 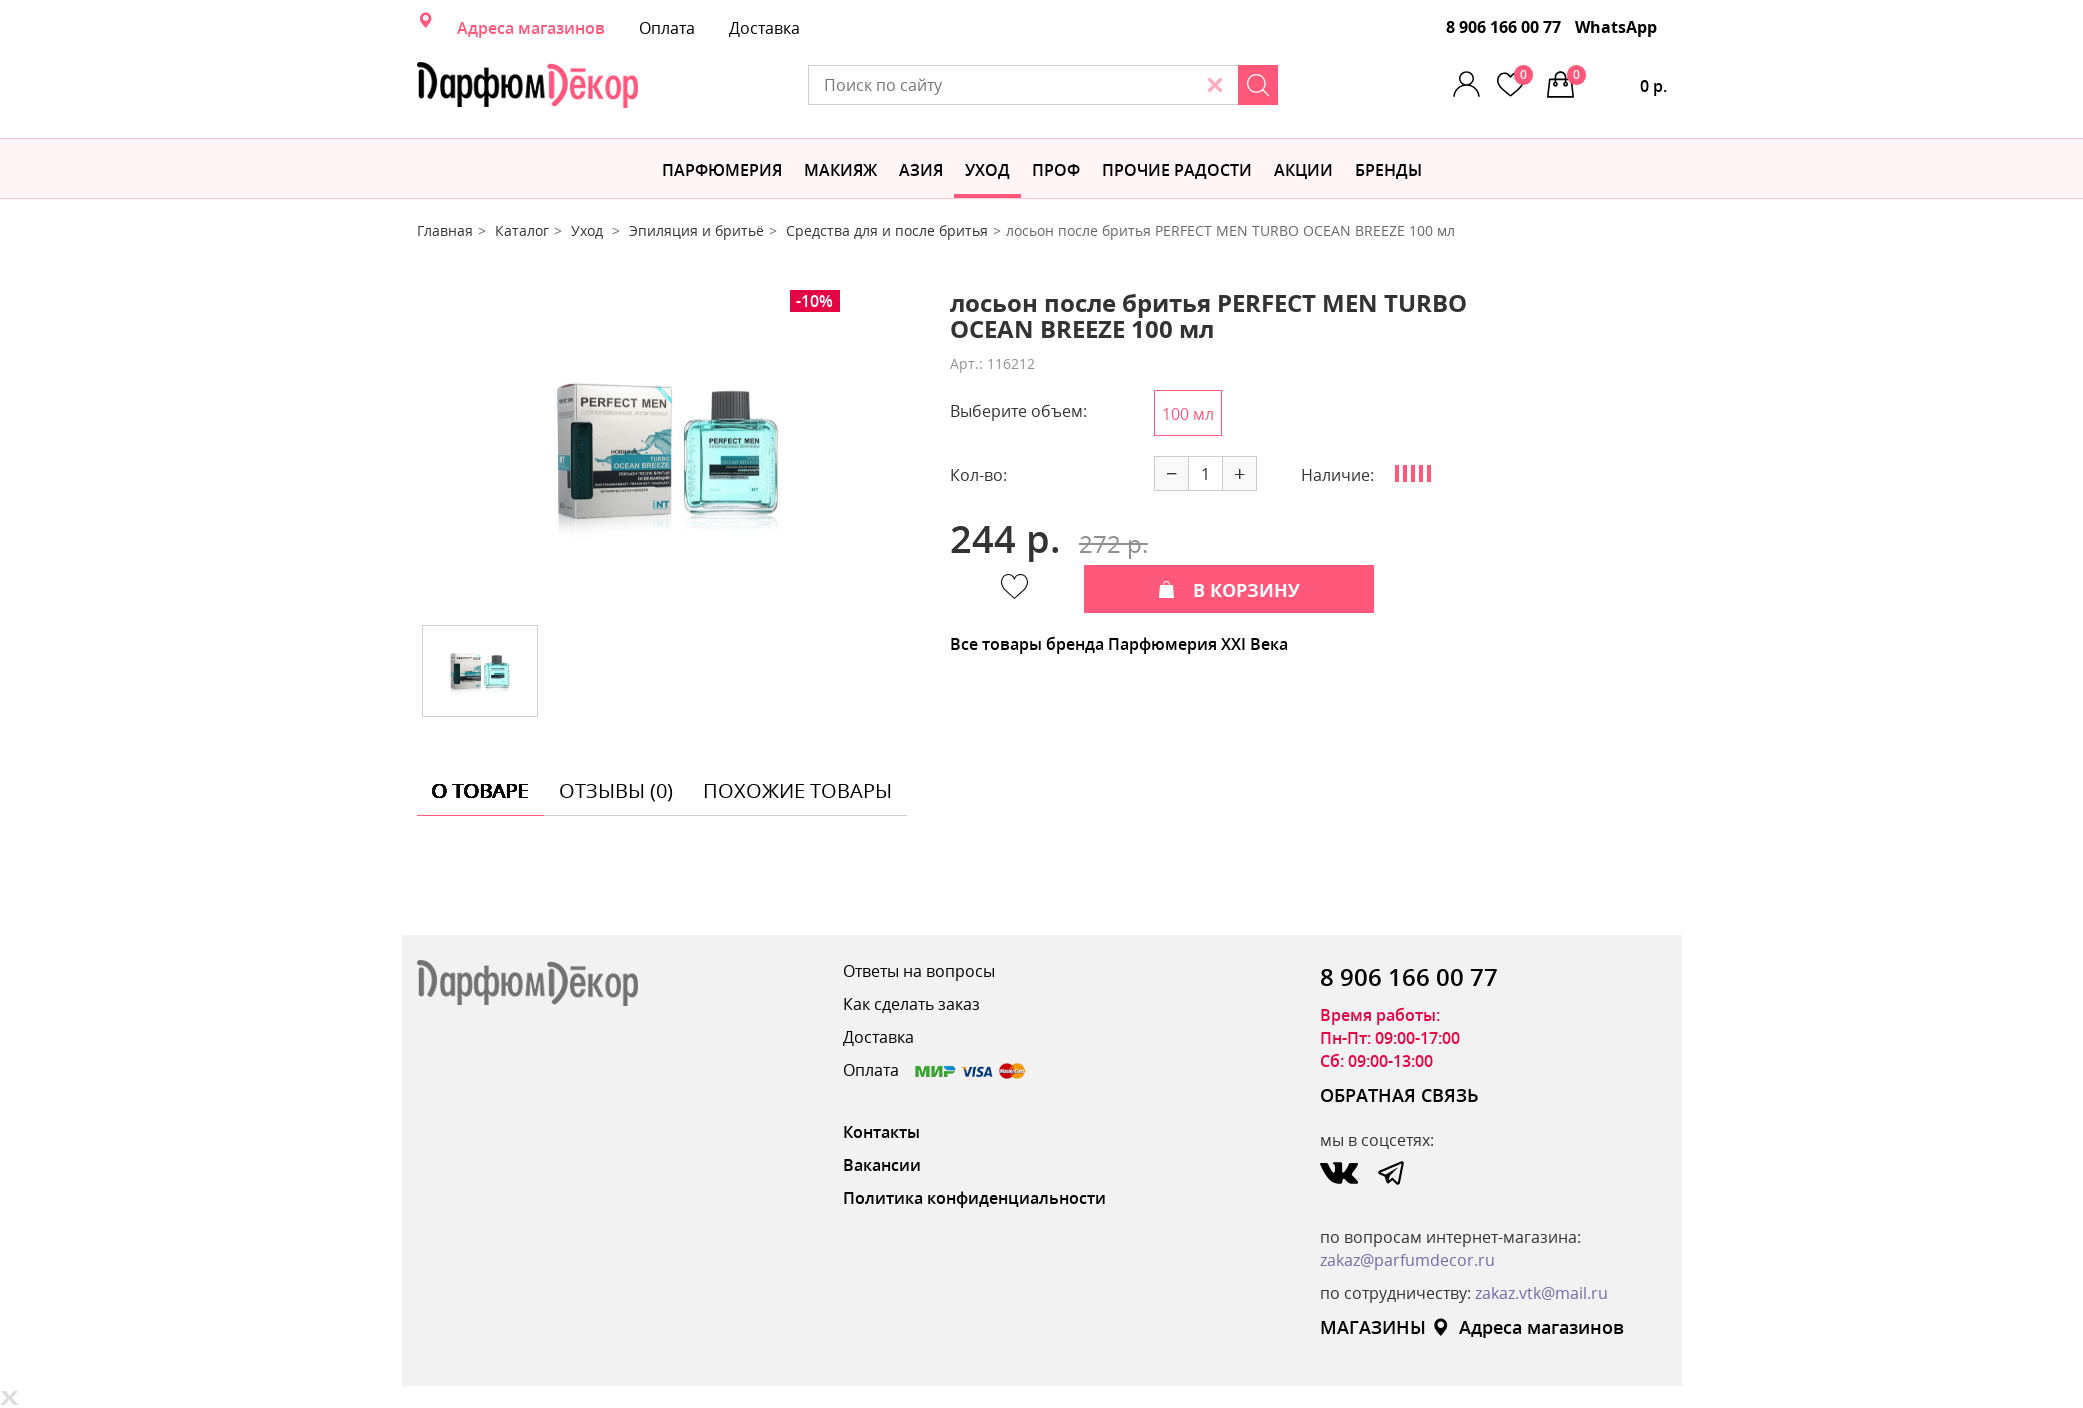 What do you see at coordinates (722, 170) in the screenshot?
I see `Парфюмерия` at bounding box center [722, 170].